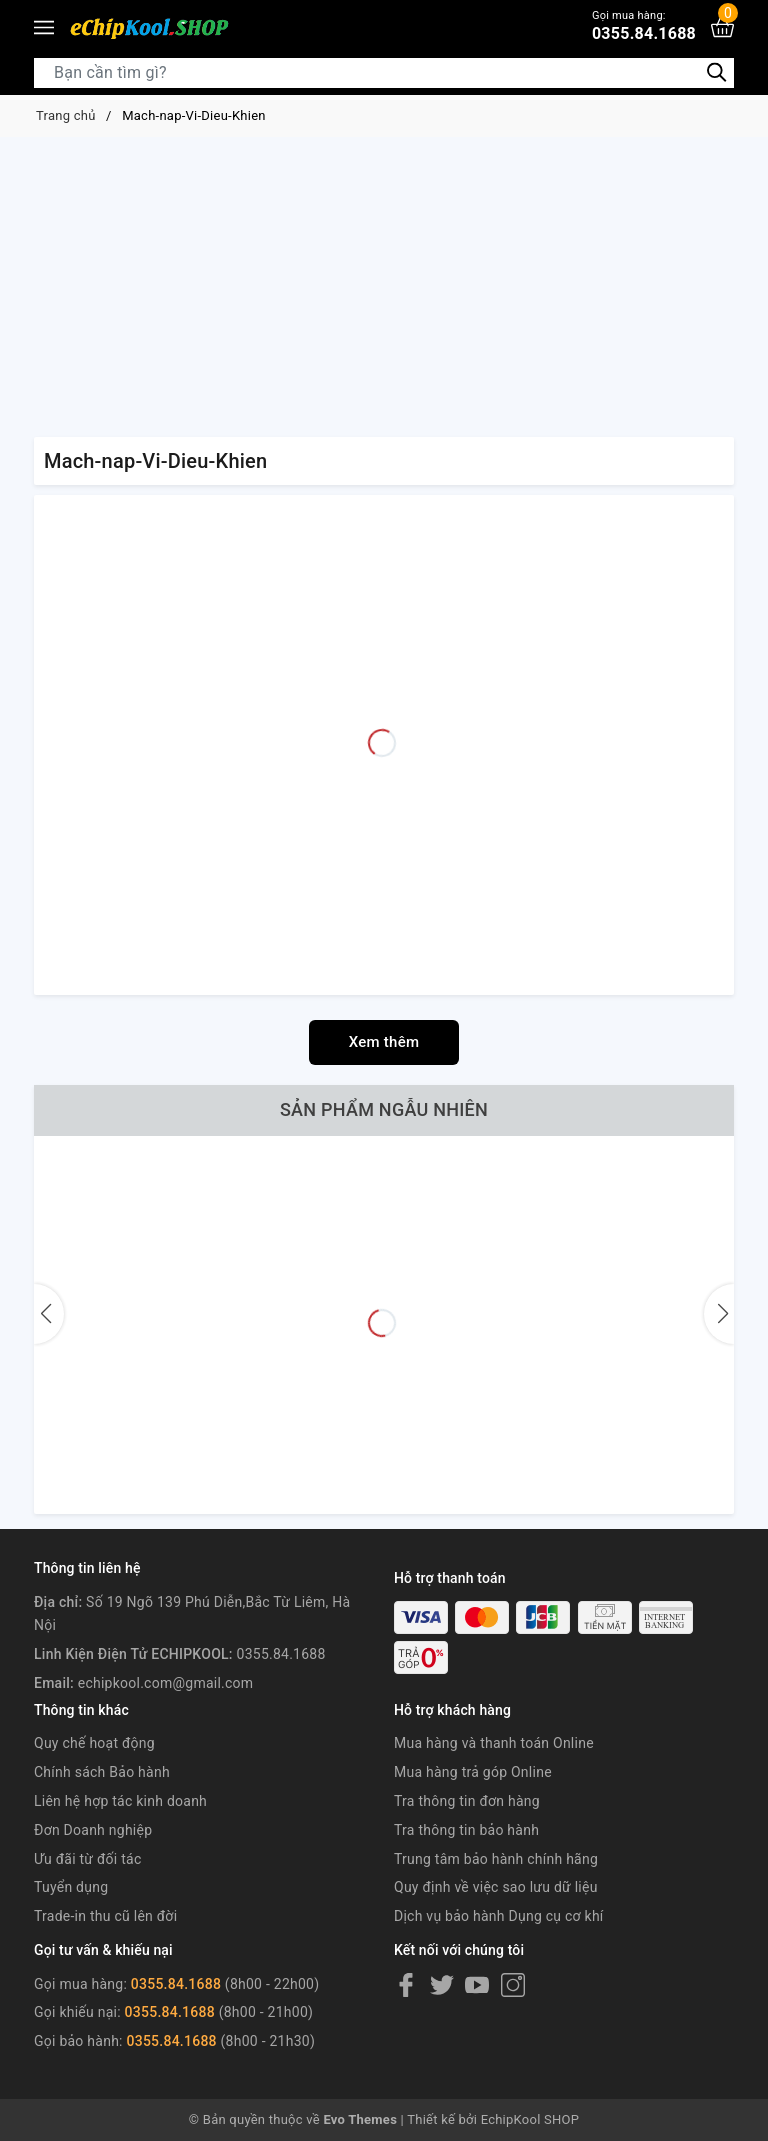  Describe the element at coordinates (384, 287) in the screenshot. I see `[Advertisement]` at that location.